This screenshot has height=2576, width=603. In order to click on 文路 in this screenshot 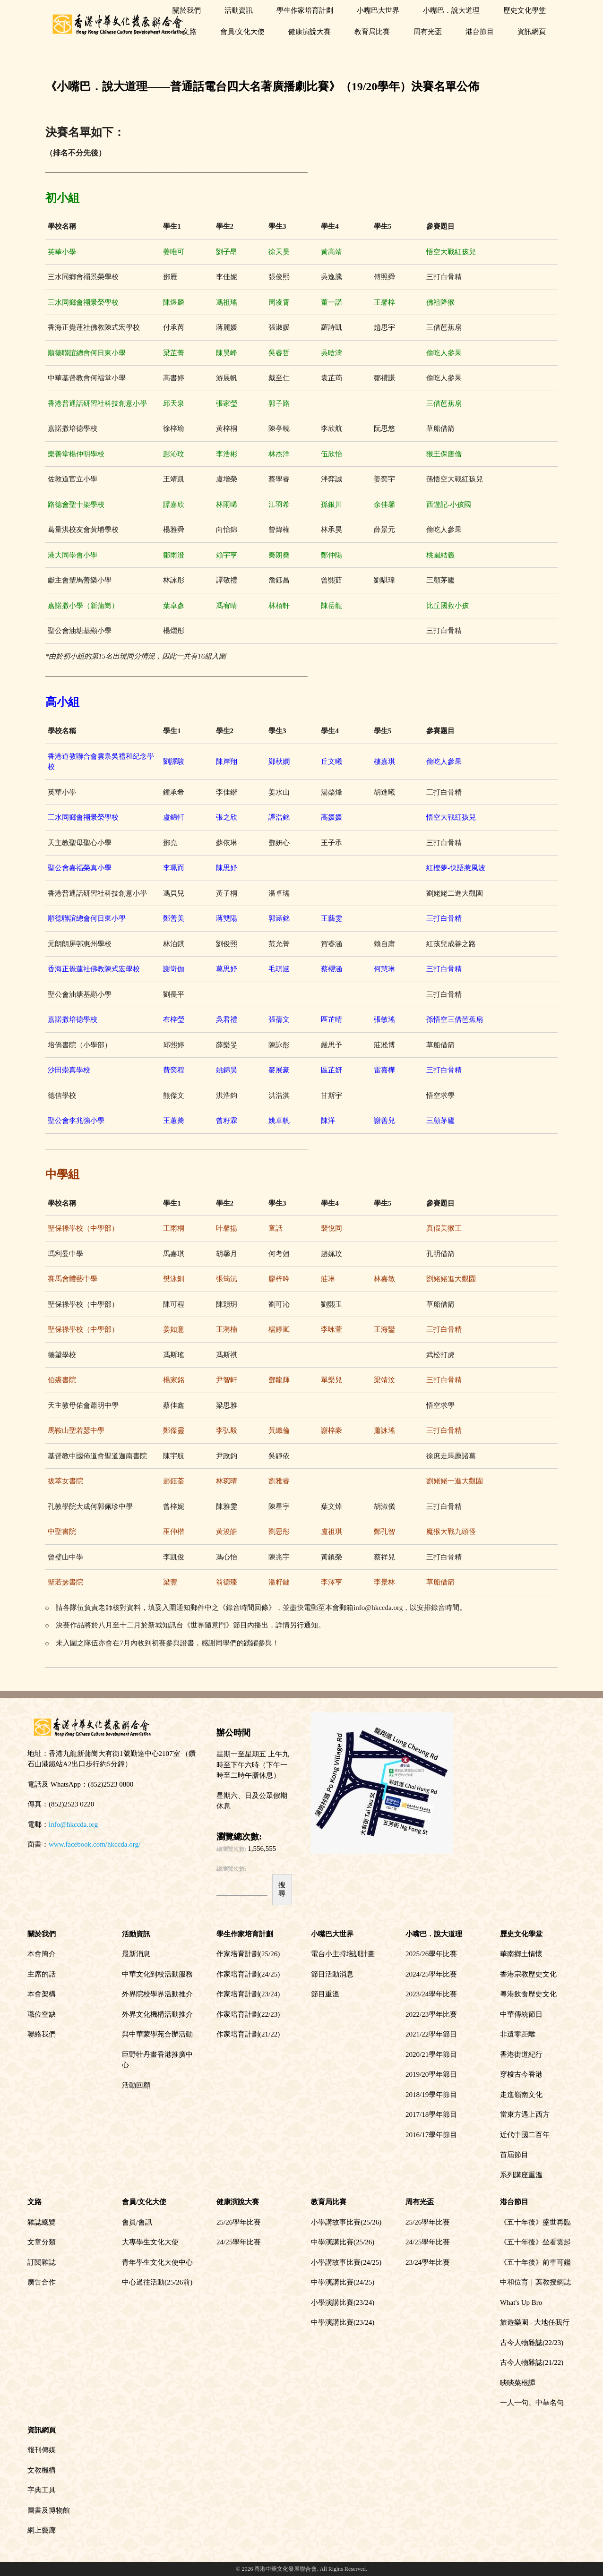, I will do `click(189, 31)`.